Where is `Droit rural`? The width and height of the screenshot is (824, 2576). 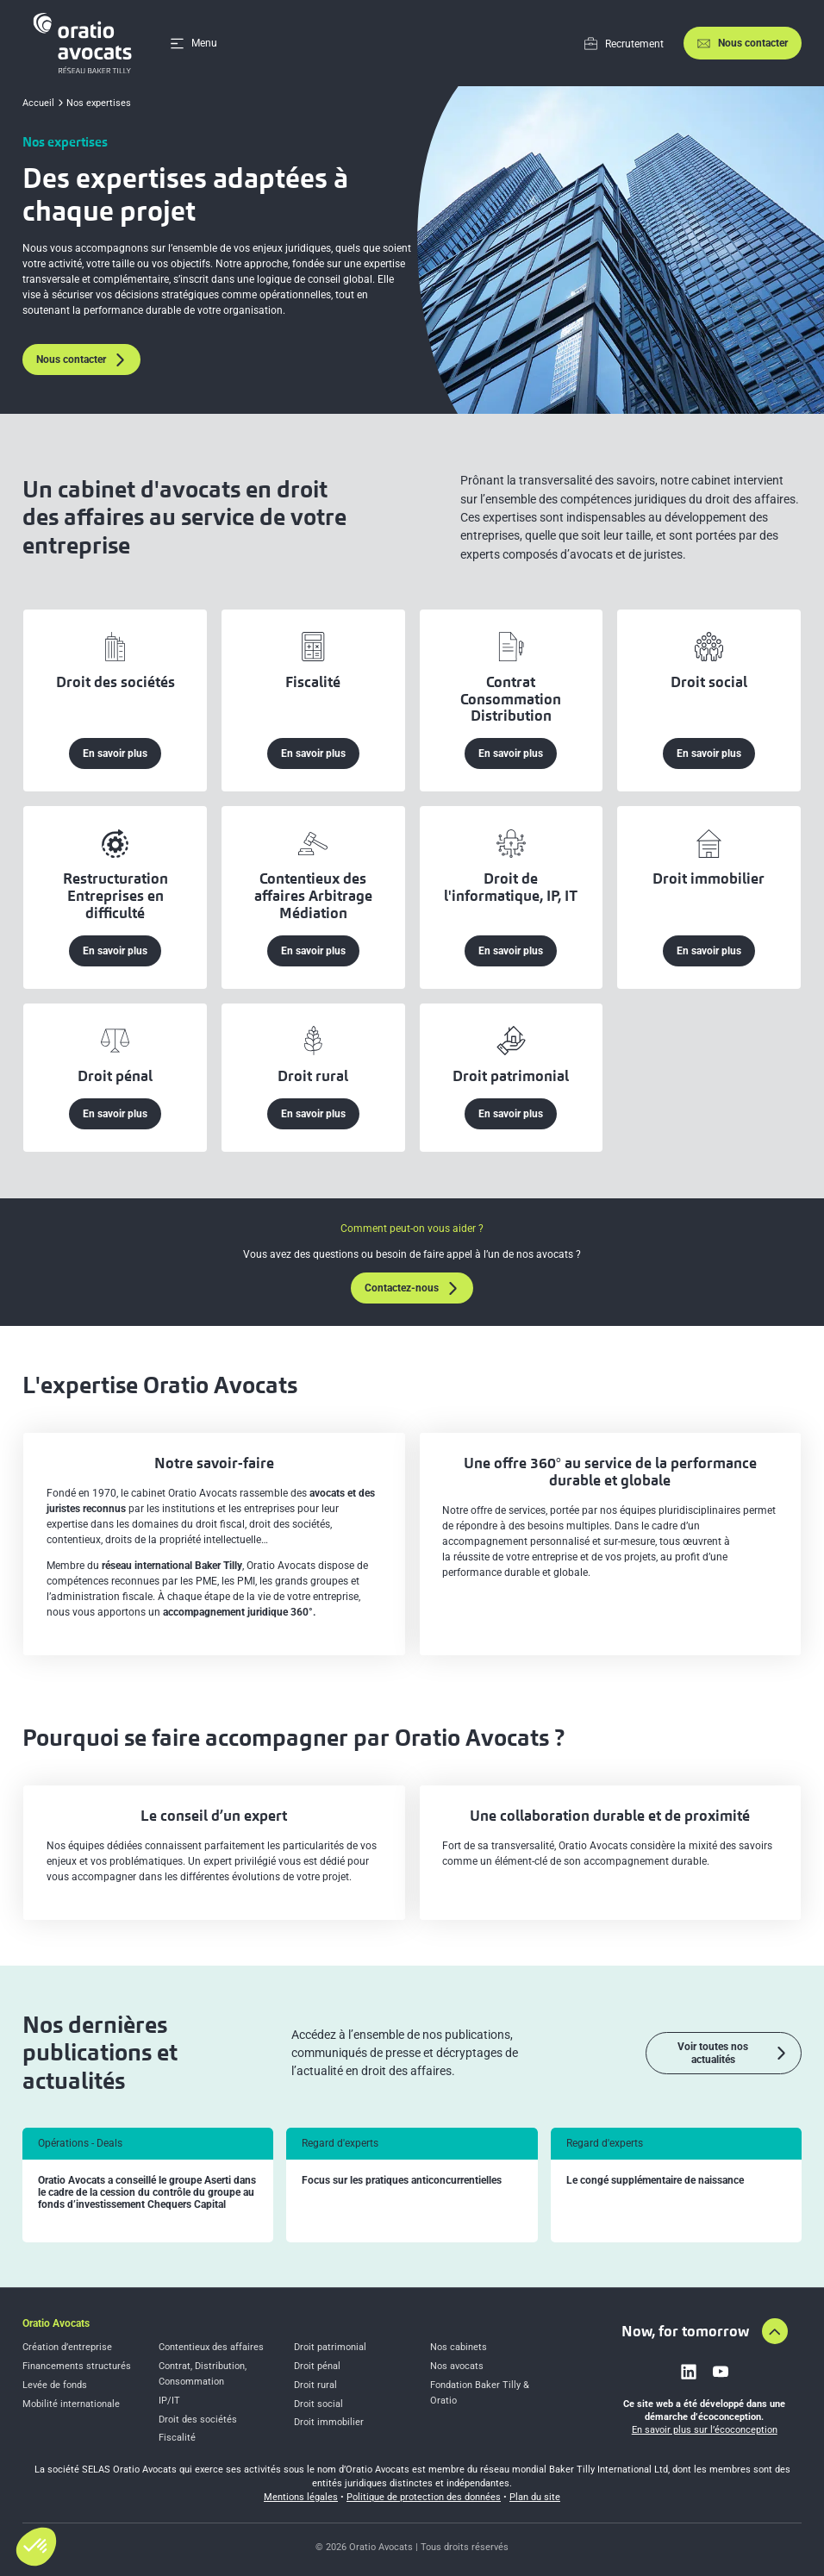 Droit rural is located at coordinates (315, 2385).